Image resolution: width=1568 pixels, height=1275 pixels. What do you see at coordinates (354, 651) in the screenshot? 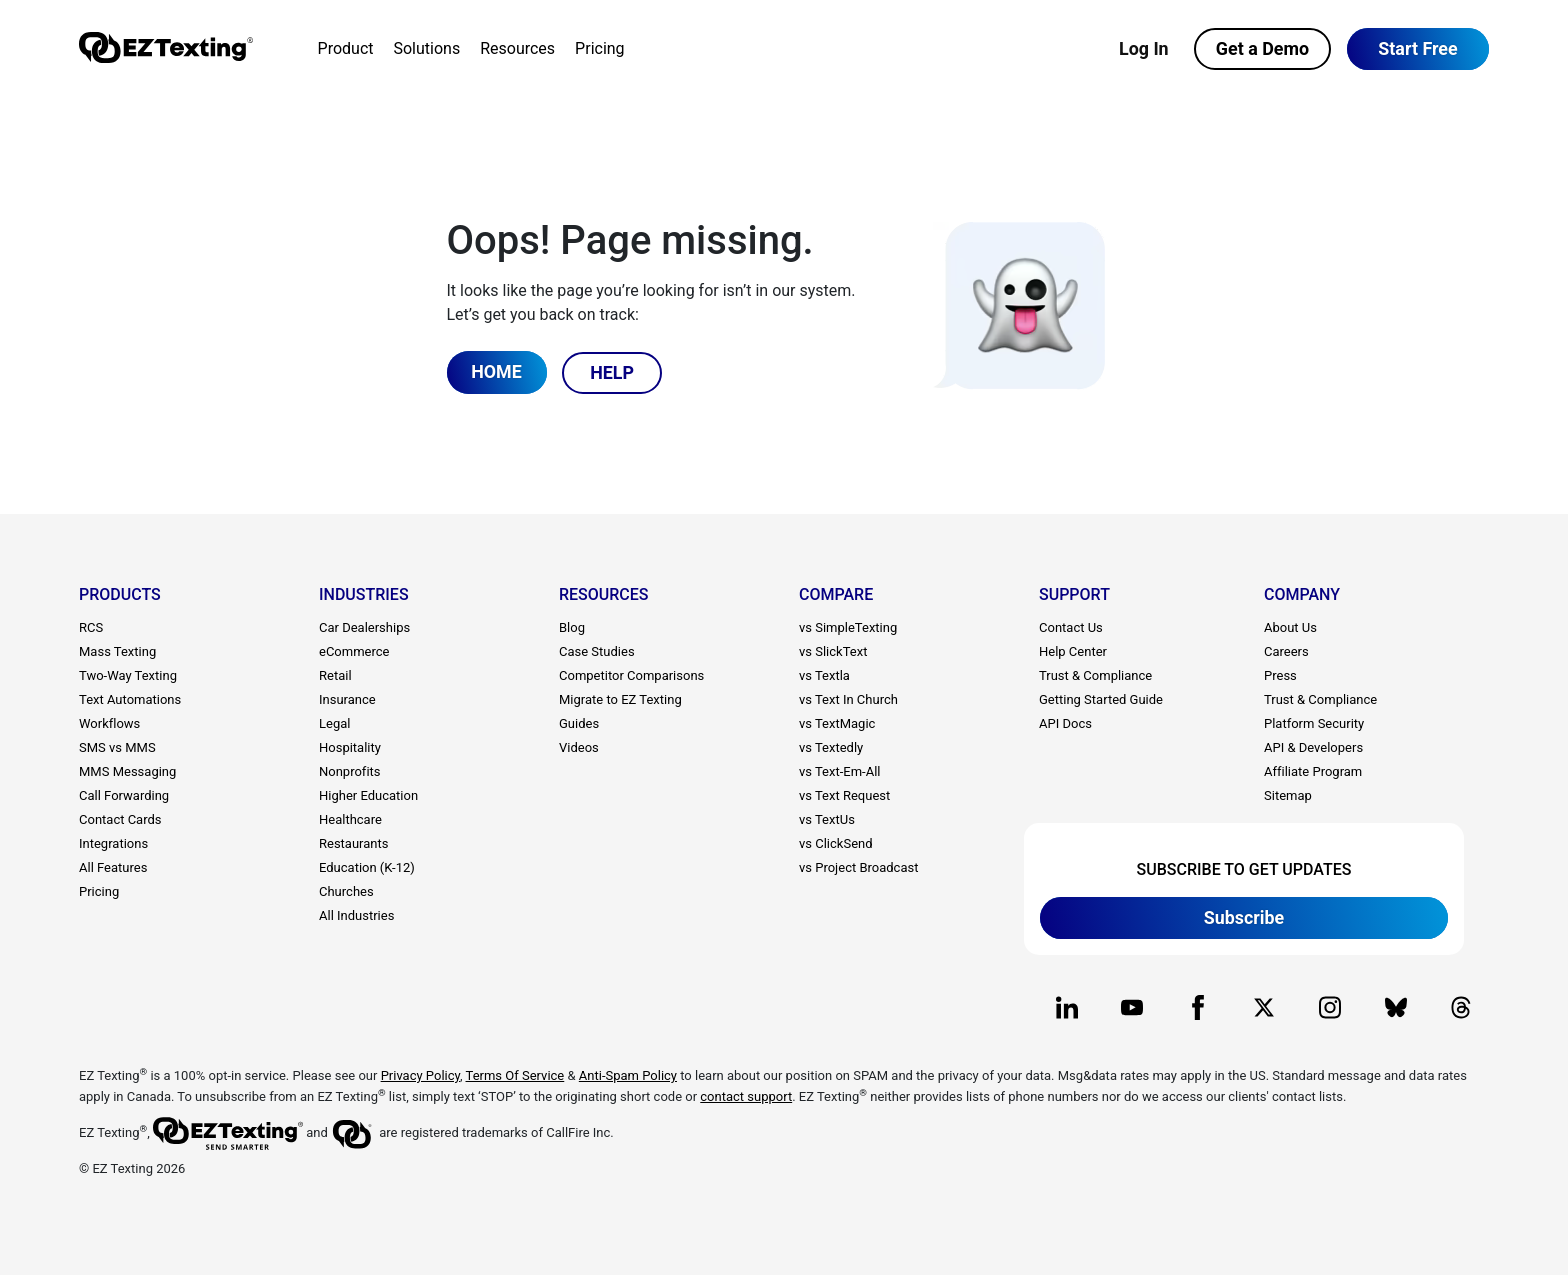
I see `eCommerce` at bounding box center [354, 651].